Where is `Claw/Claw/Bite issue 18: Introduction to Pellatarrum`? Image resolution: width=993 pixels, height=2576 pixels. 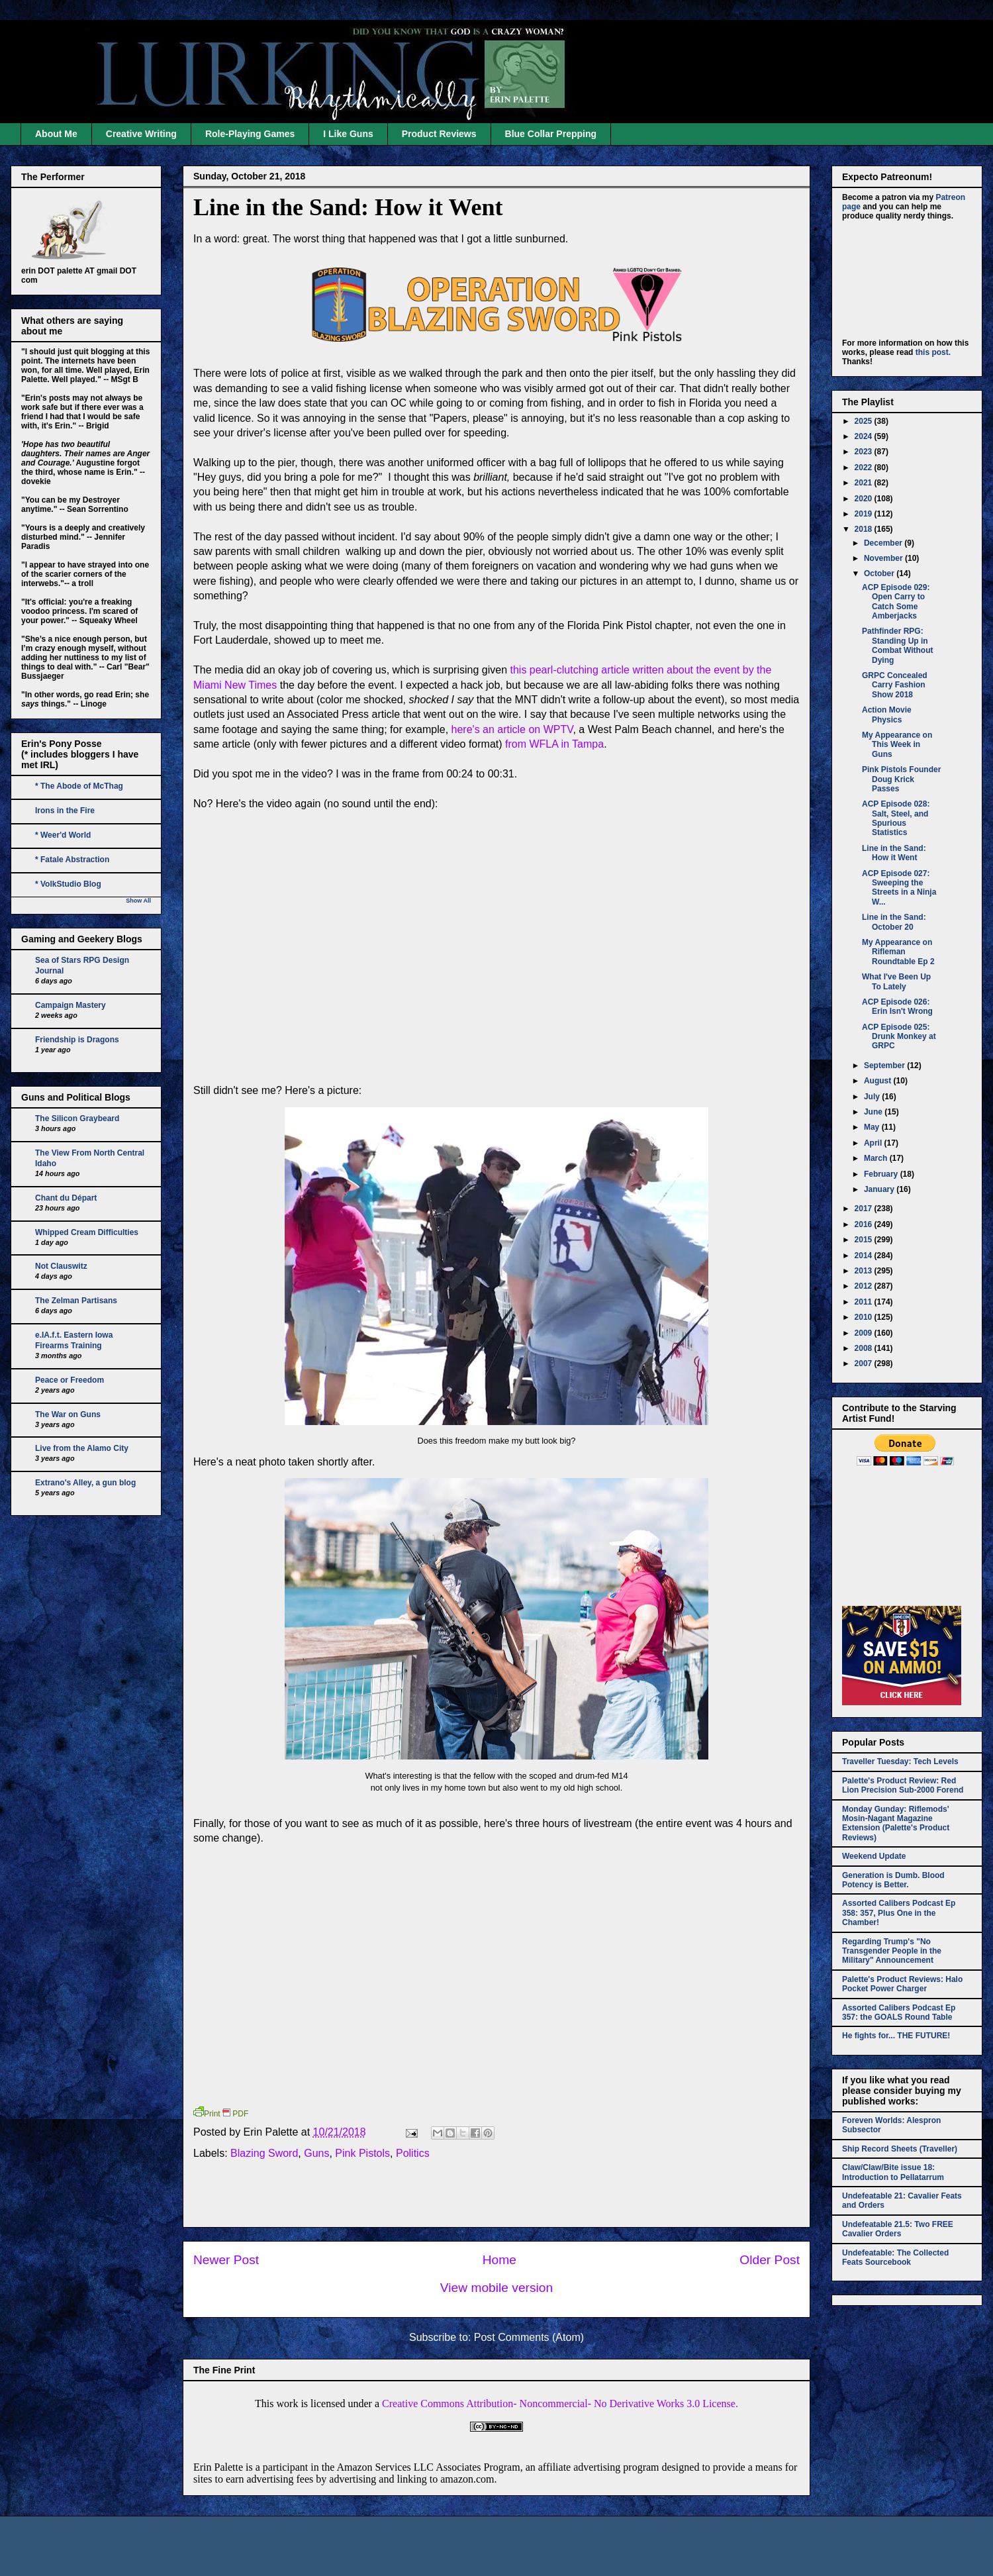
Claw/Claw/Bite issue 18: Introduction to Pellatarrum is located at coordinates (893, 2172).